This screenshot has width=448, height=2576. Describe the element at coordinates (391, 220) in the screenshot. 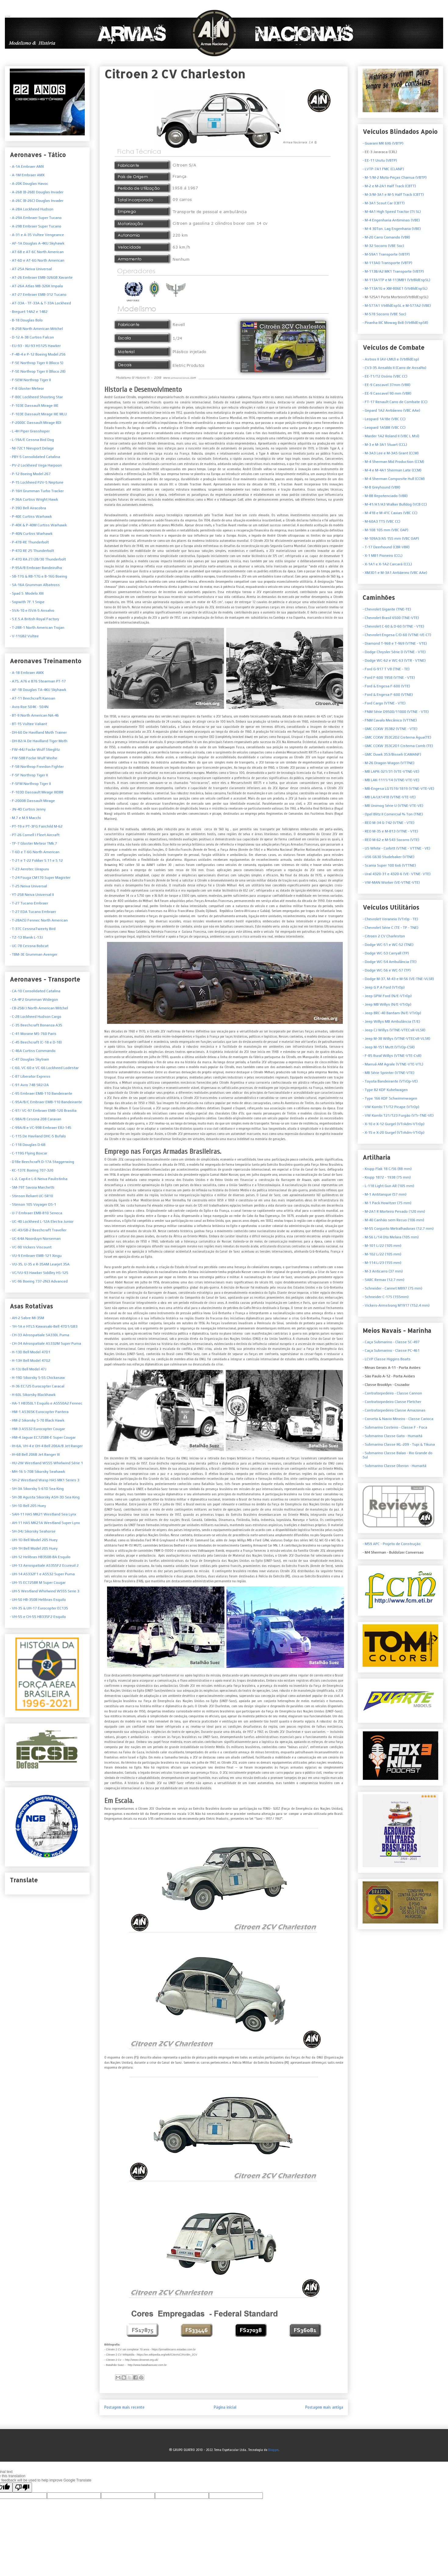

I see `- M-4 Engenharia Antiminas (VBE)` at that location.